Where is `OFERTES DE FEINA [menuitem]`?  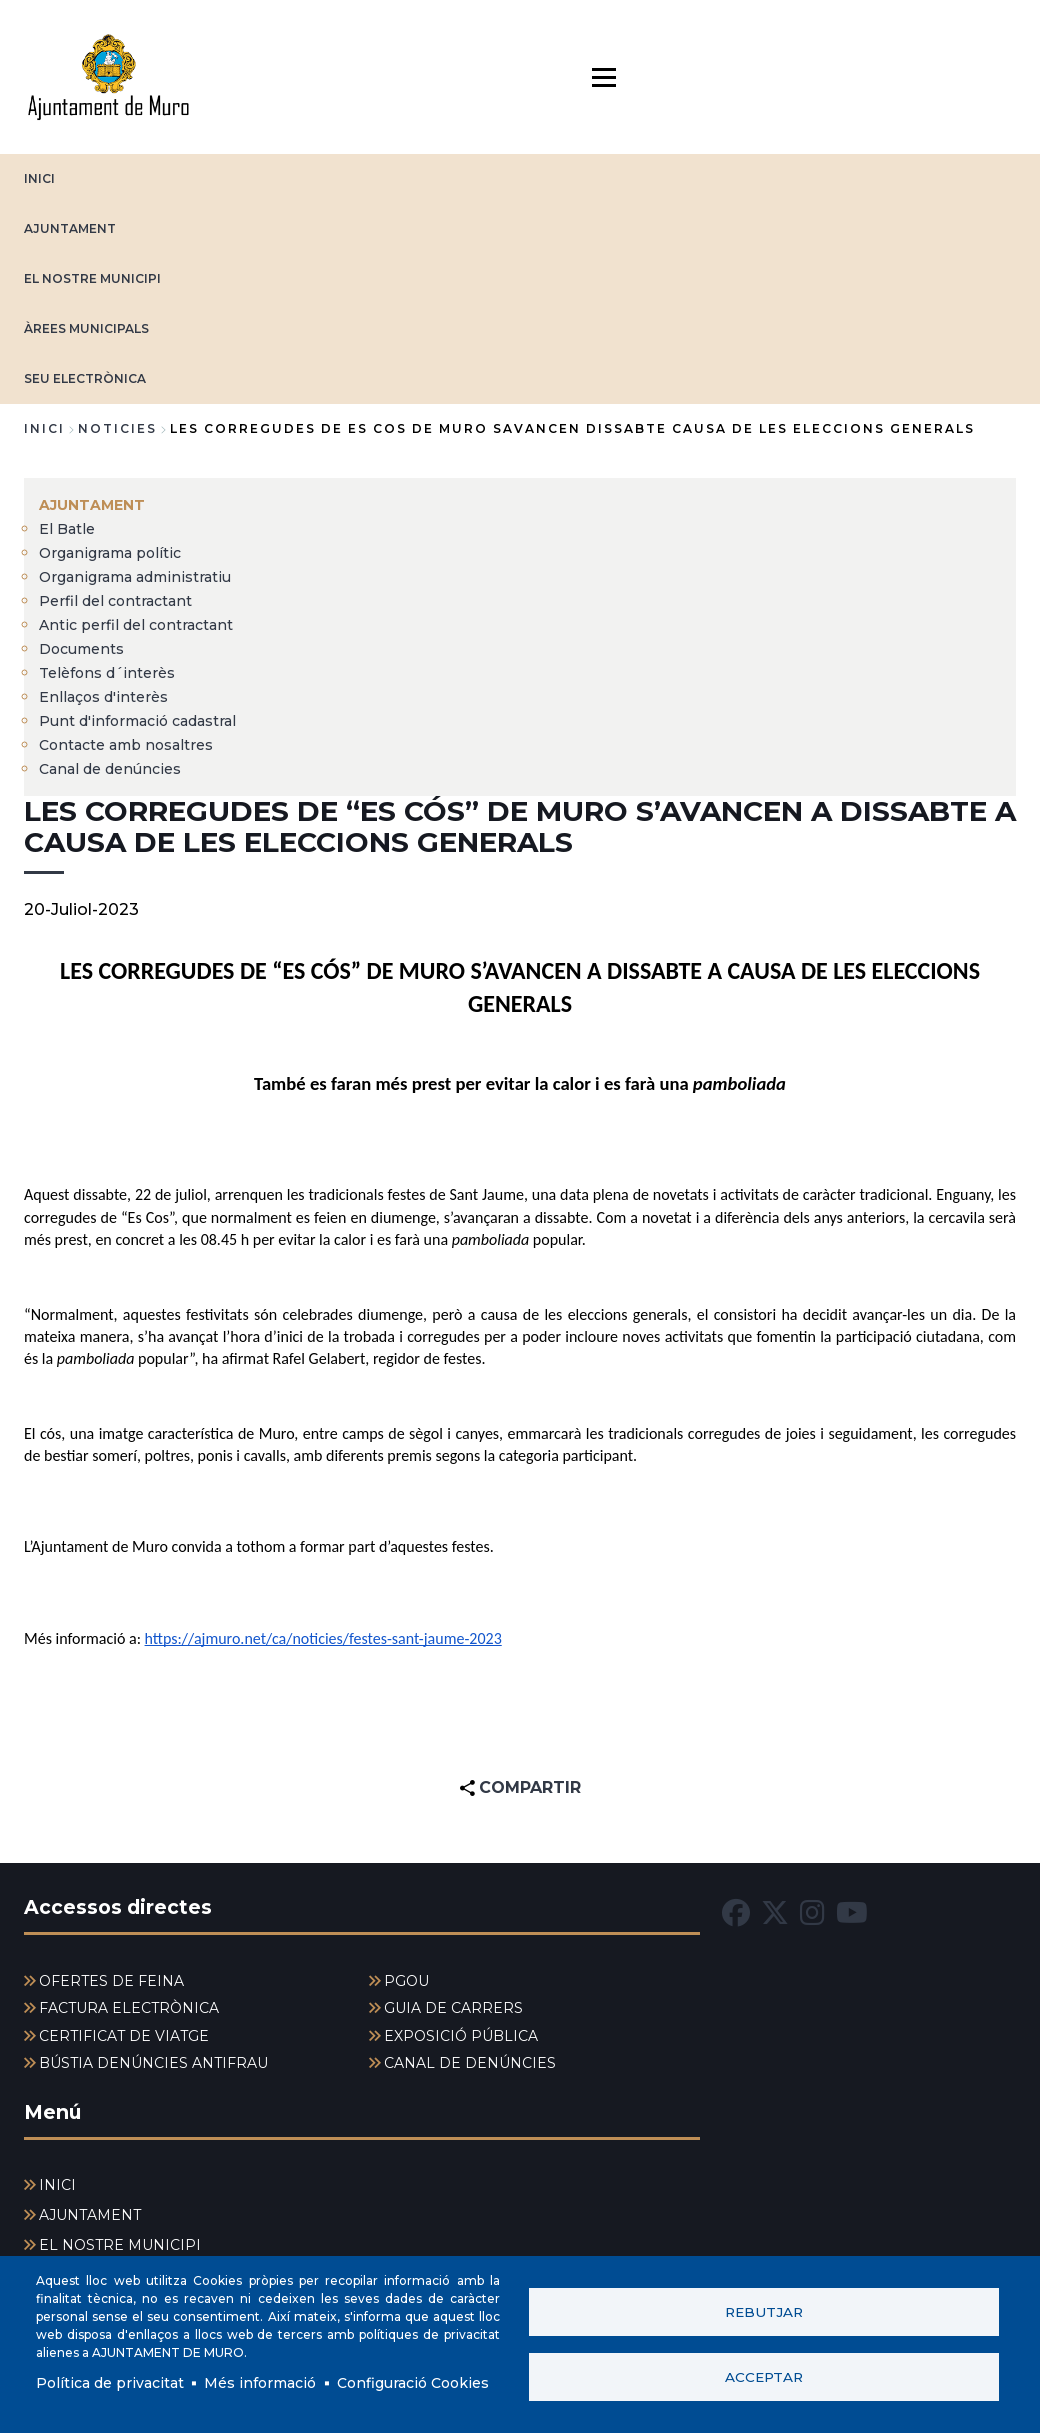 OFERTES DE FEINA [menuitem] is located at coordinates (111, 1981).